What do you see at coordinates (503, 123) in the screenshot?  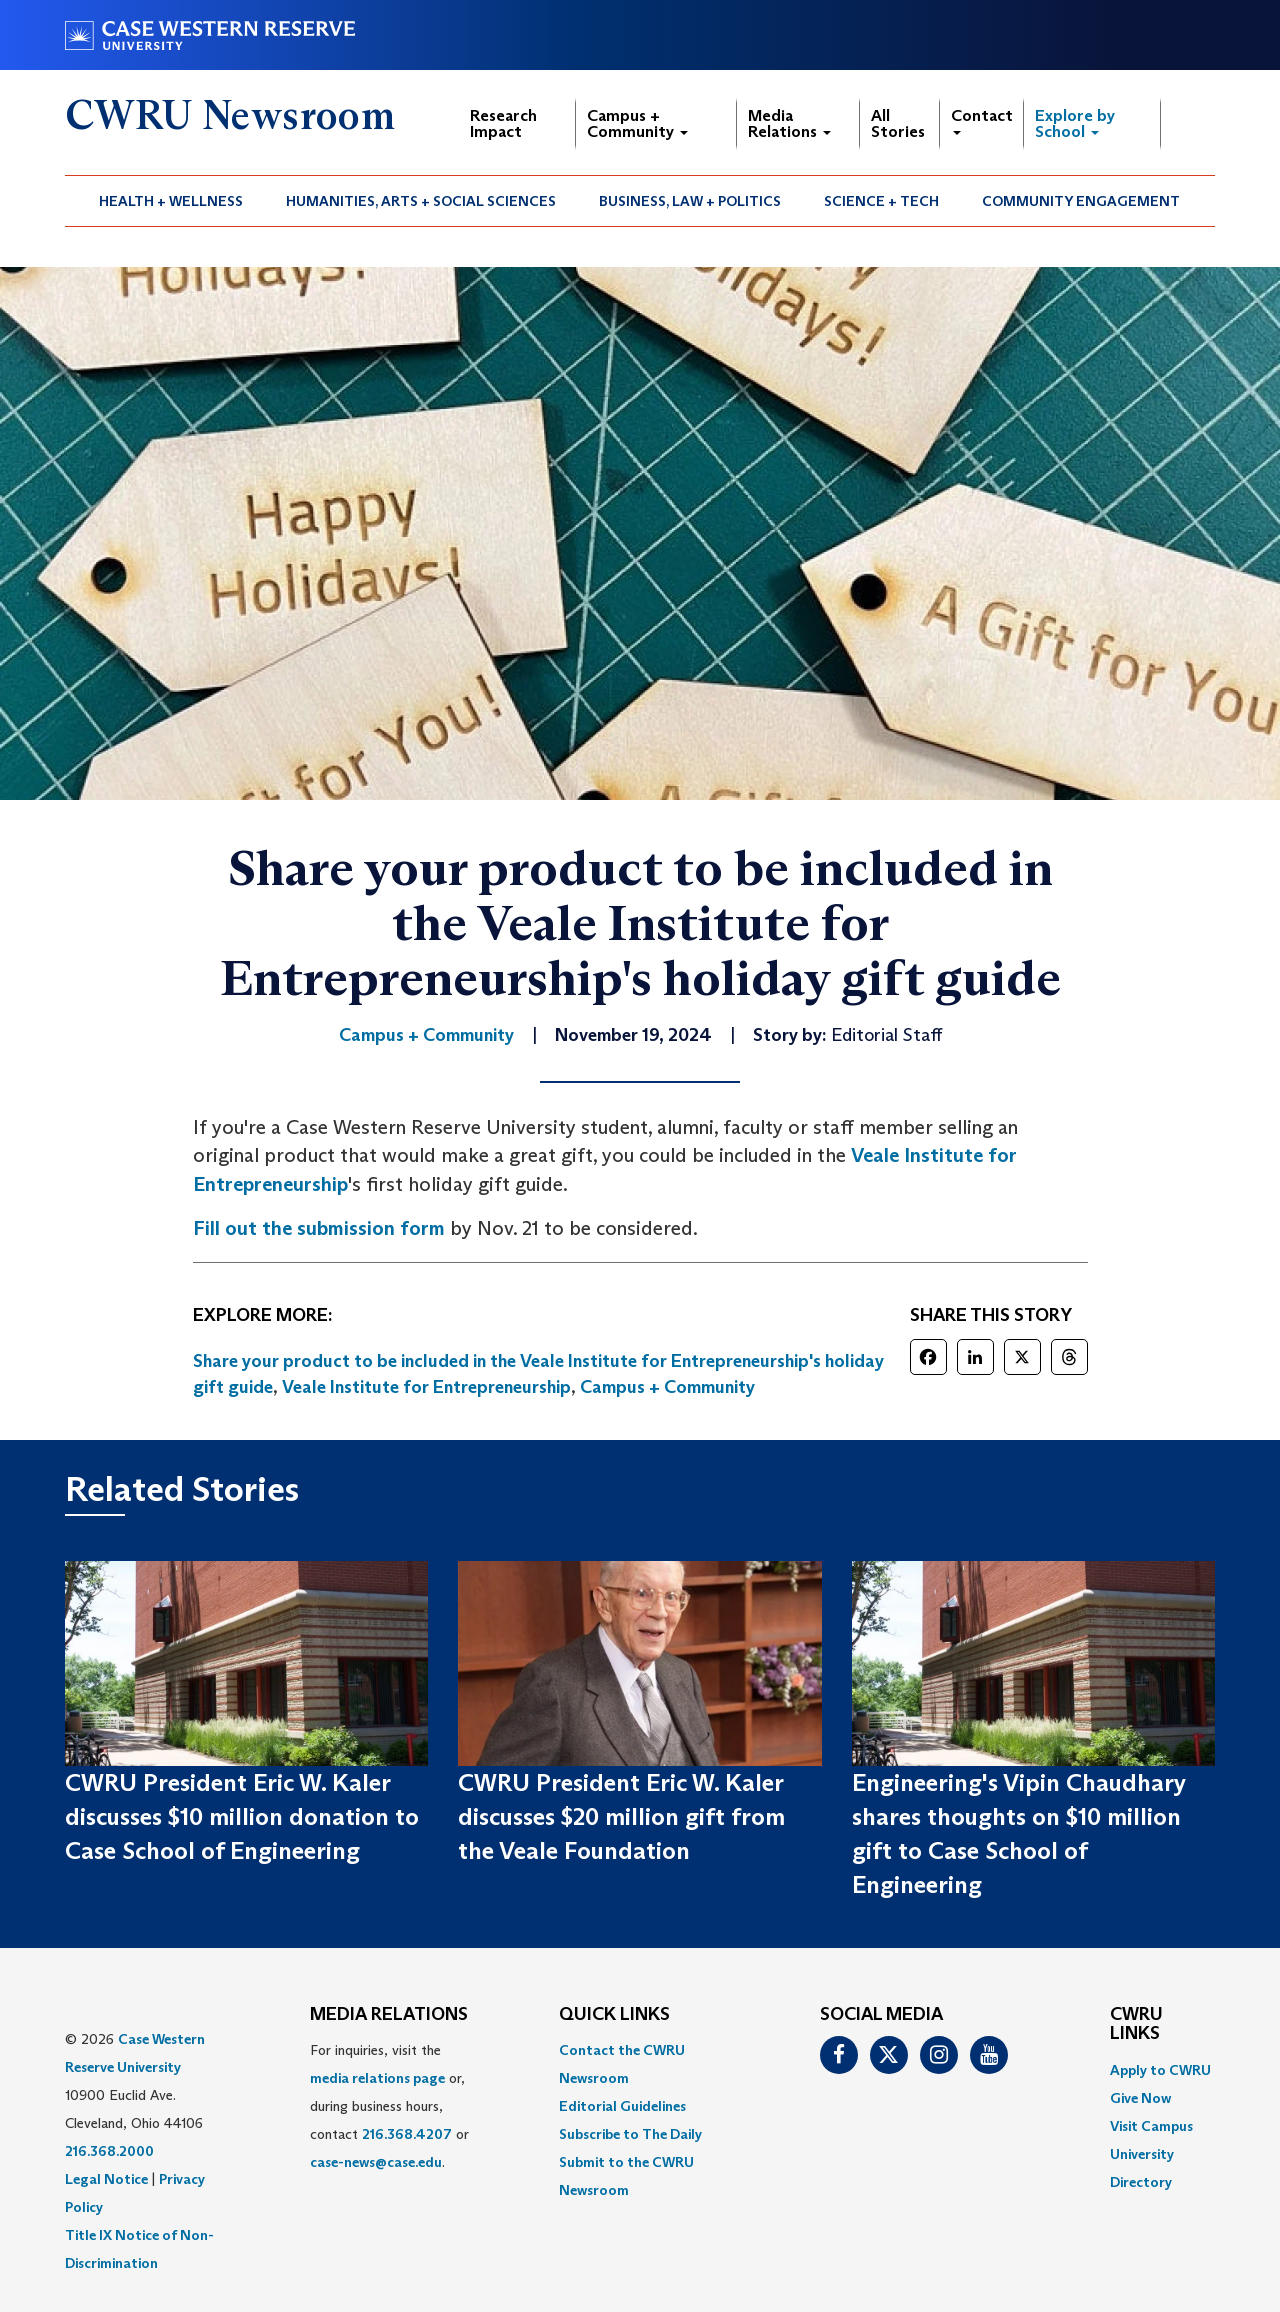 I see `Research Impact` at bounding box center [503, 123].